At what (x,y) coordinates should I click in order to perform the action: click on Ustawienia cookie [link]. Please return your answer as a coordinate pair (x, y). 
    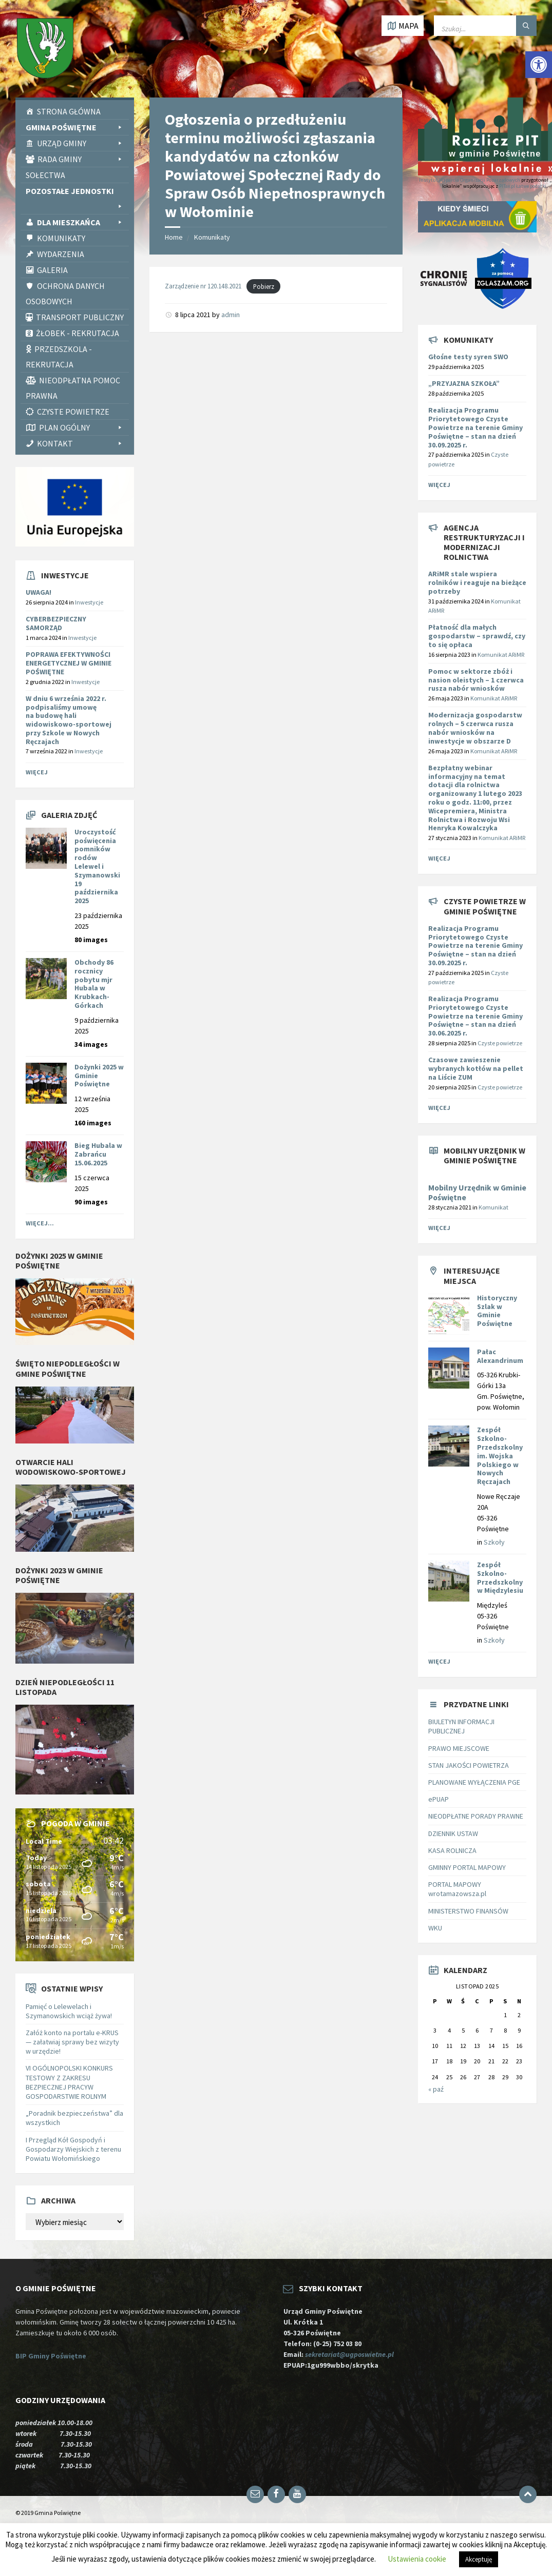
    Looking at the image, I should click on (417, 2559).